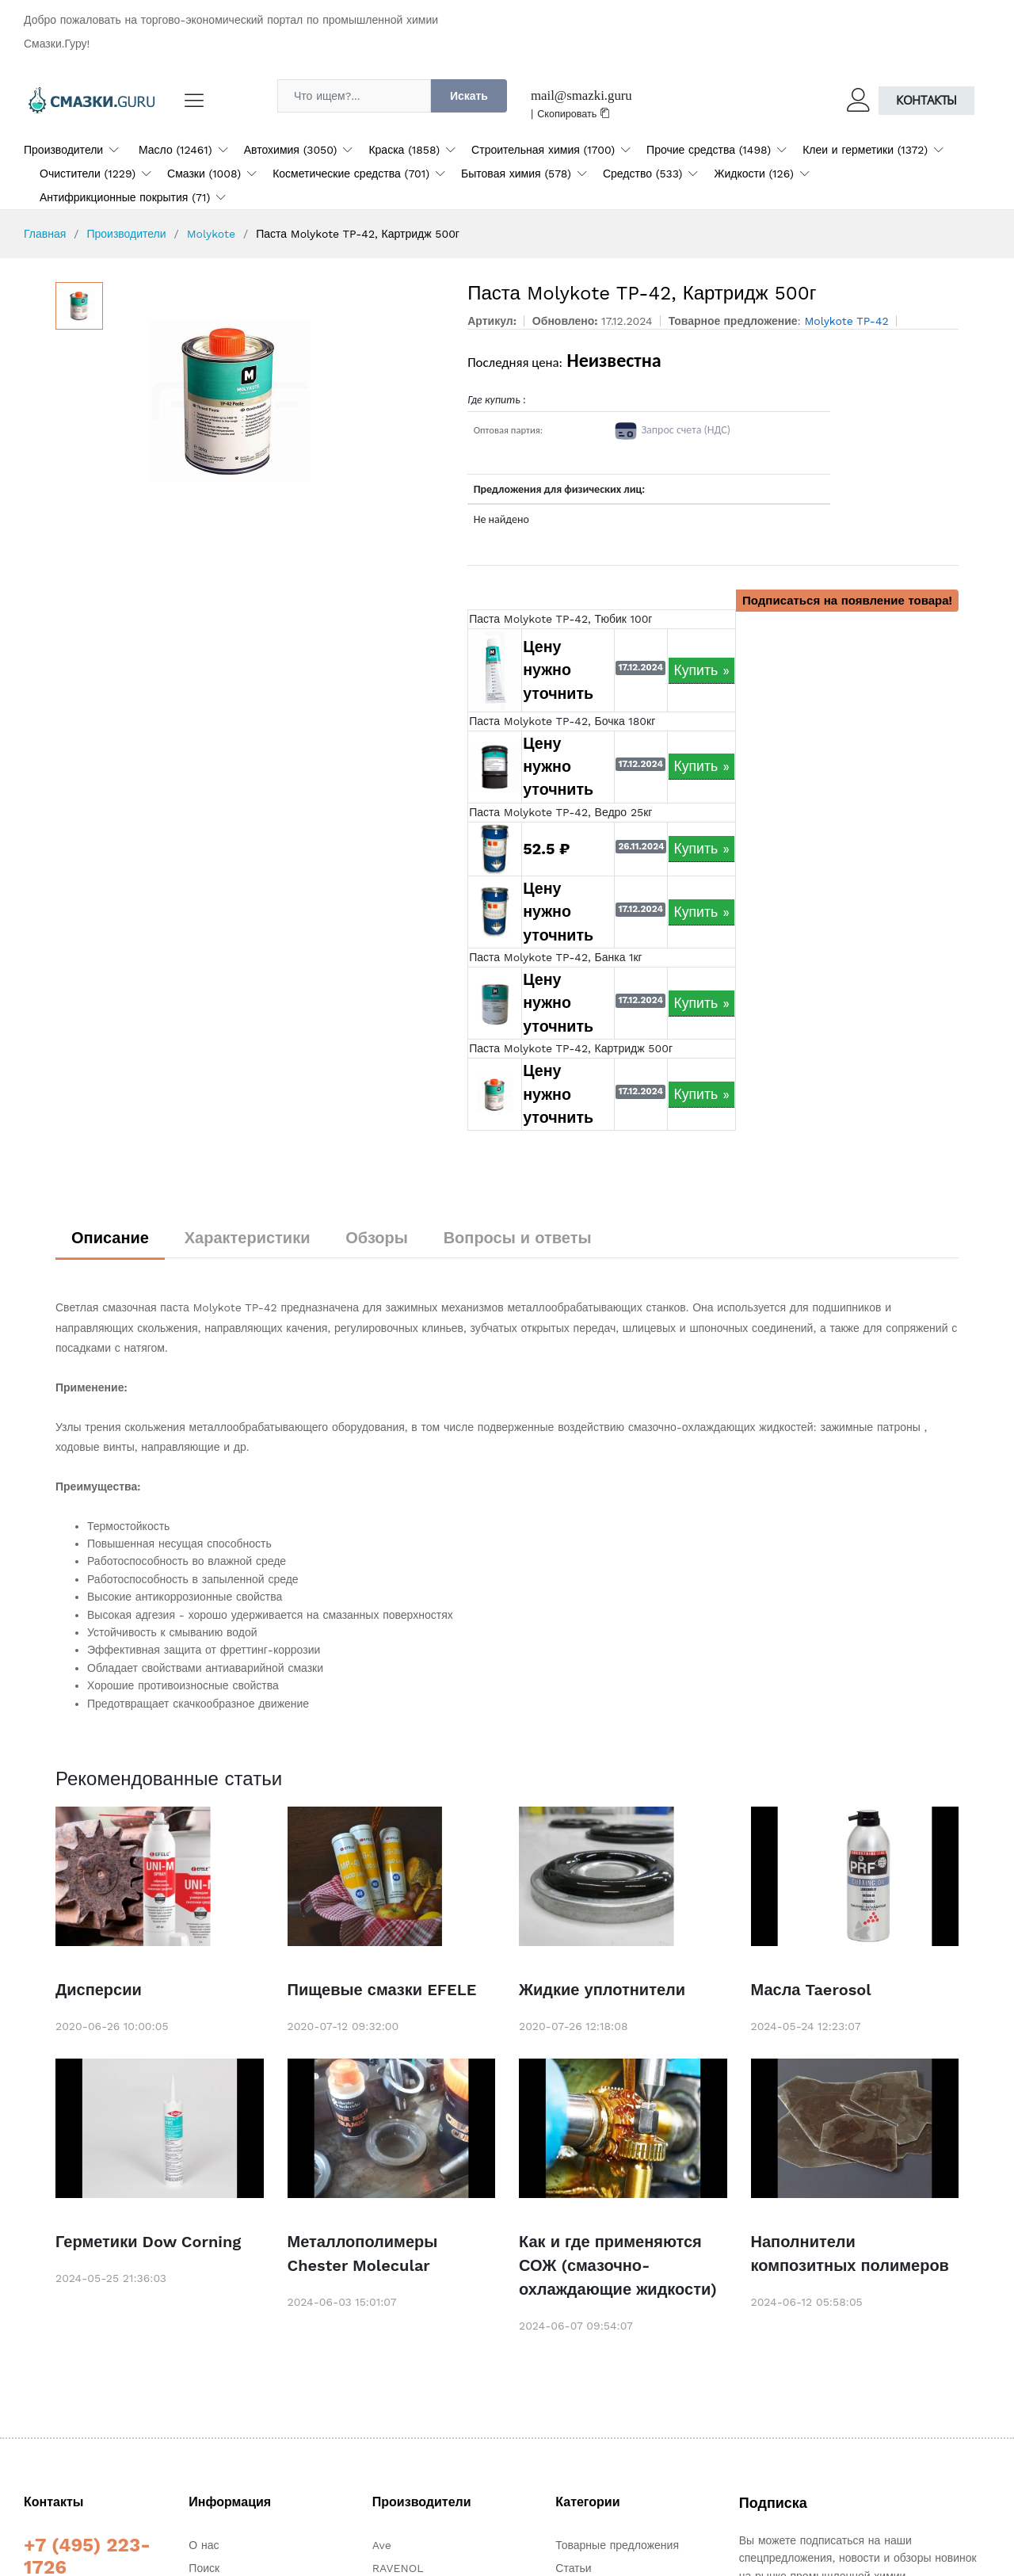 The image size is (1014, 2576). I want to click on Molykote, so click(211, 233).